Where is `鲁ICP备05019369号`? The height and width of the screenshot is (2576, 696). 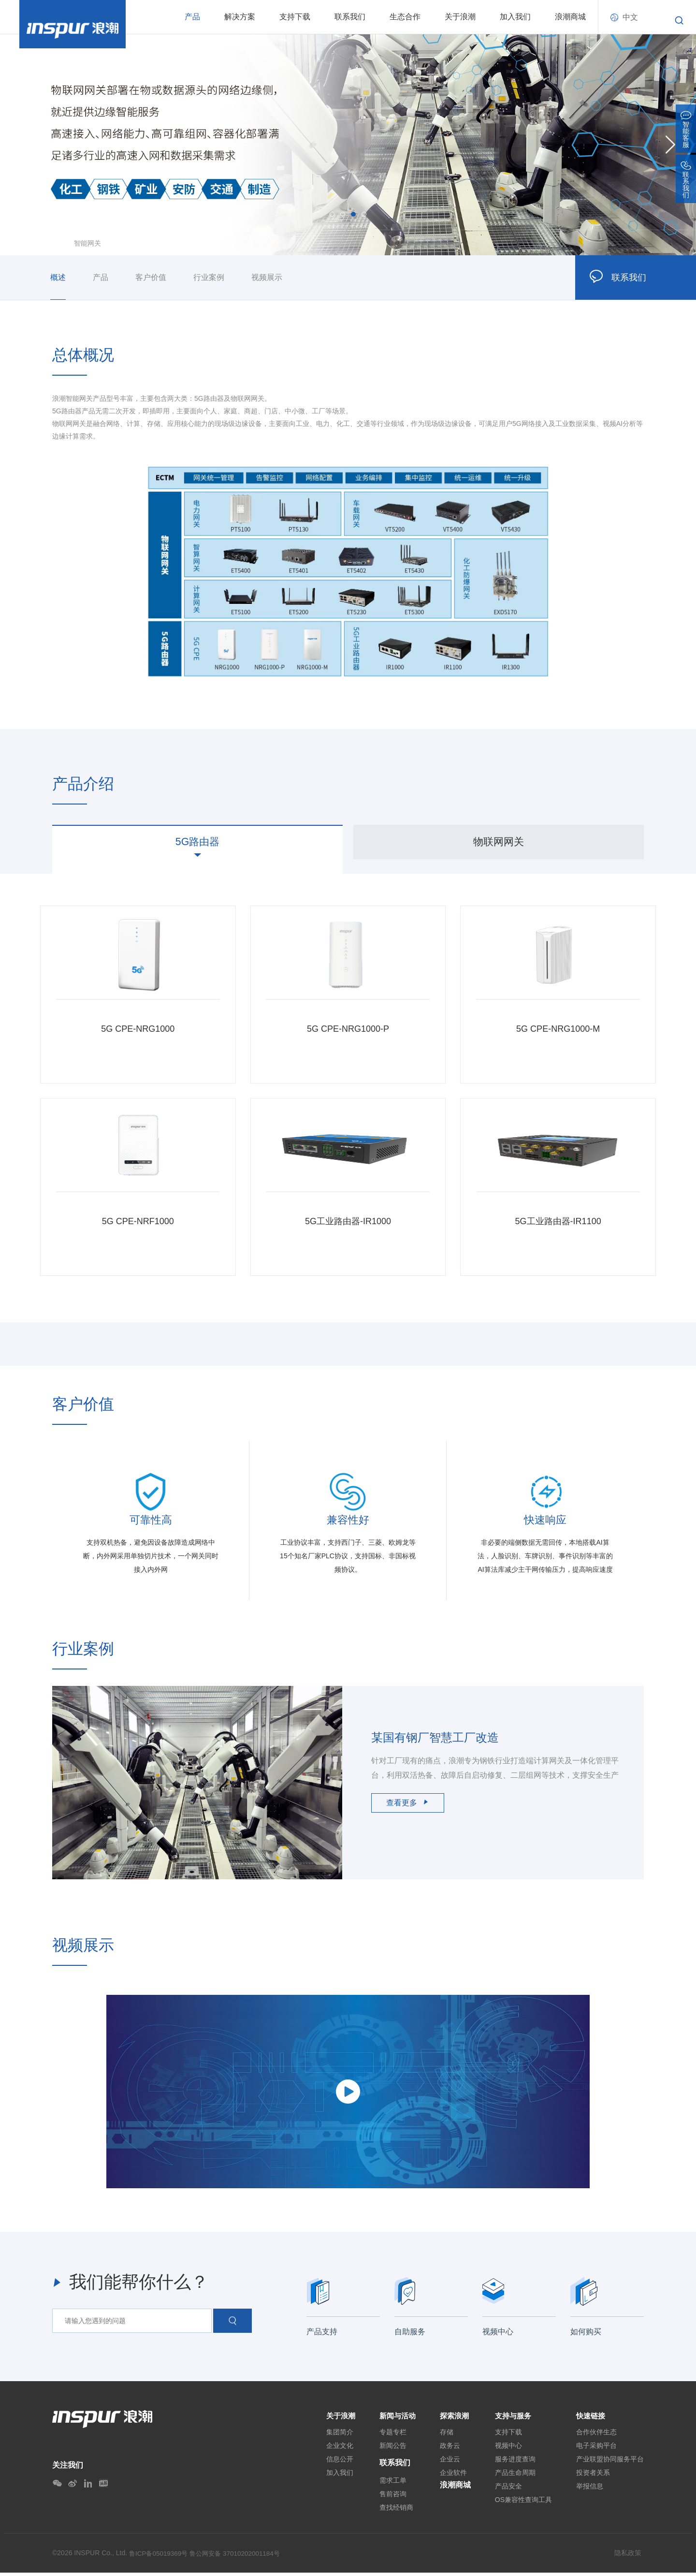 鲁ICP备05019369号 is located at coordinates (160, 2557).